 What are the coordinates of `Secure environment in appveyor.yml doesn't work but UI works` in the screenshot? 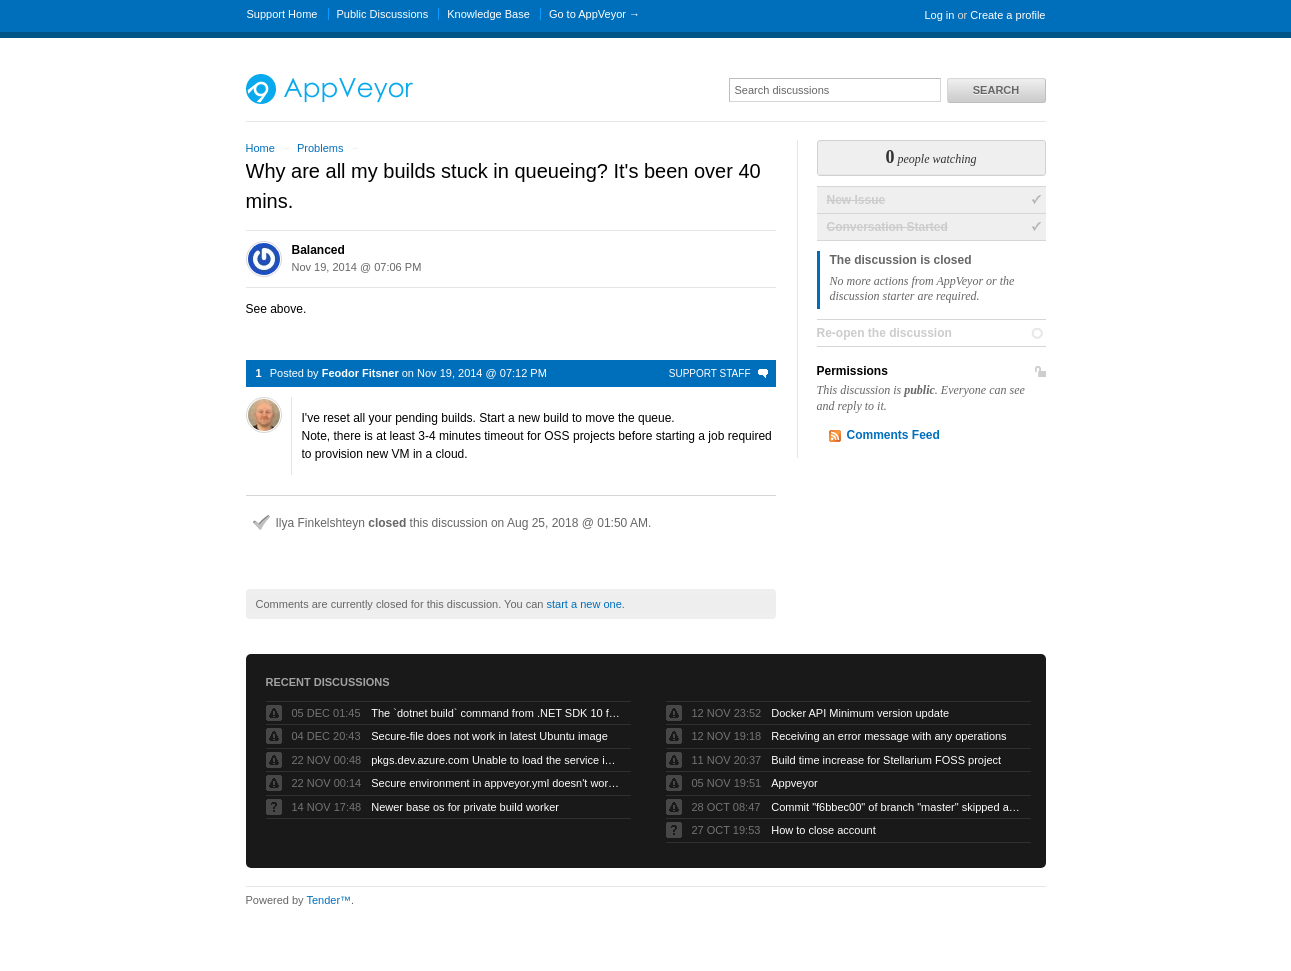 It's located at (496, 783).